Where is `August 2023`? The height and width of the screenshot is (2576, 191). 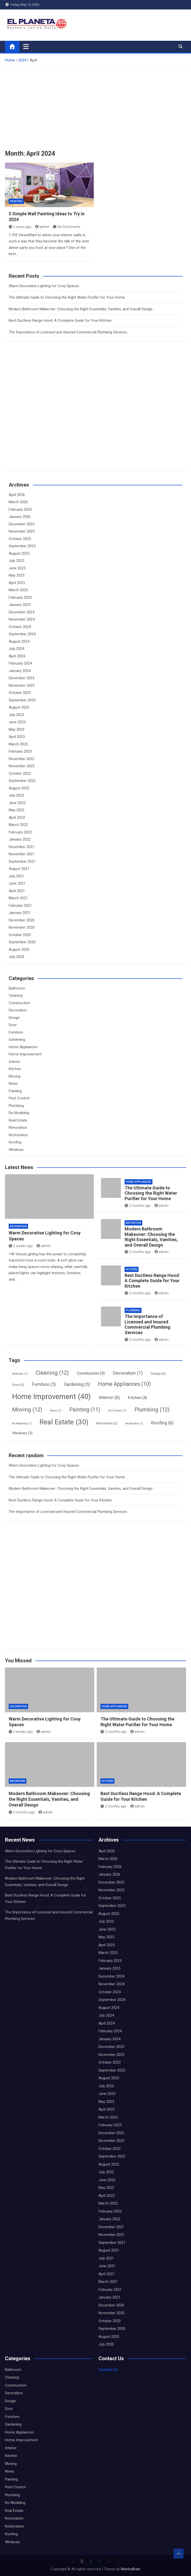
August 2023 is located at coordinates (19, 707).